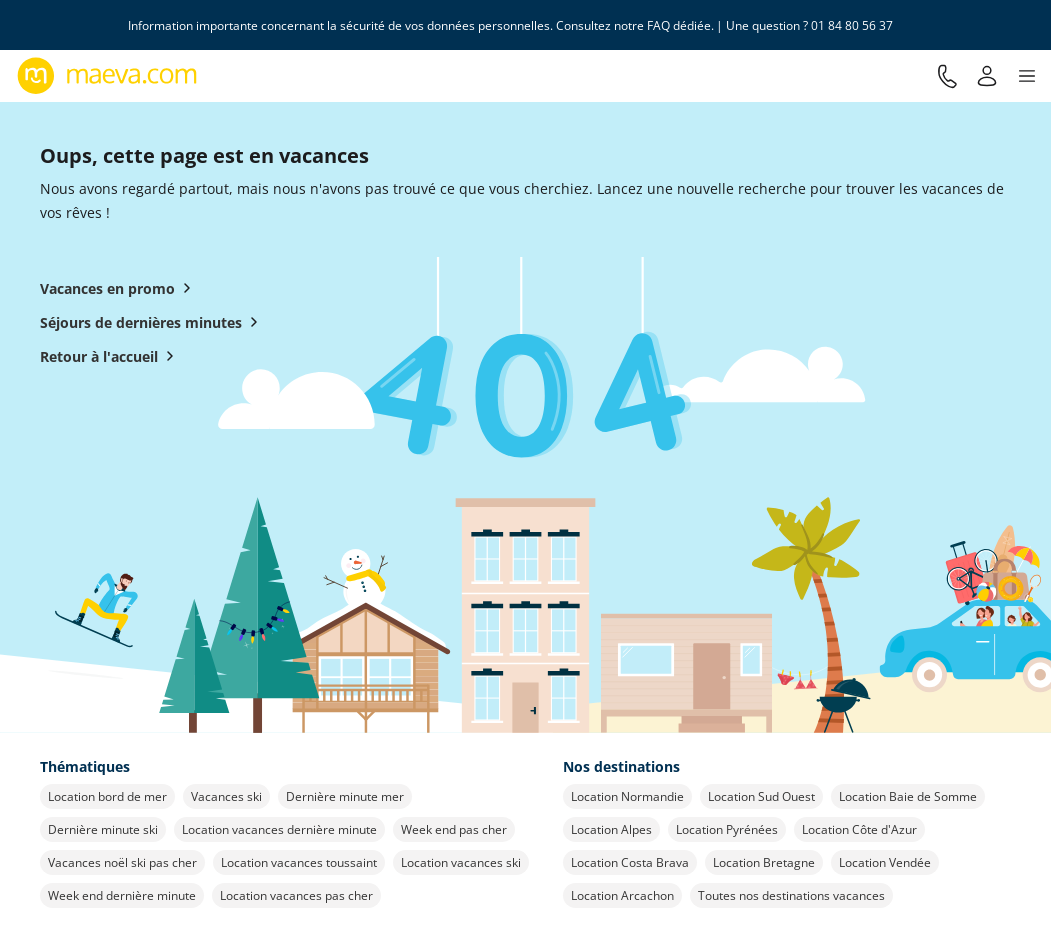 Image resolution: width=1051 pixels, height=948 pixels. Describe the element at coordinates (299, 862) in the screenshot. I see `Location vacances toussaint` at that location.